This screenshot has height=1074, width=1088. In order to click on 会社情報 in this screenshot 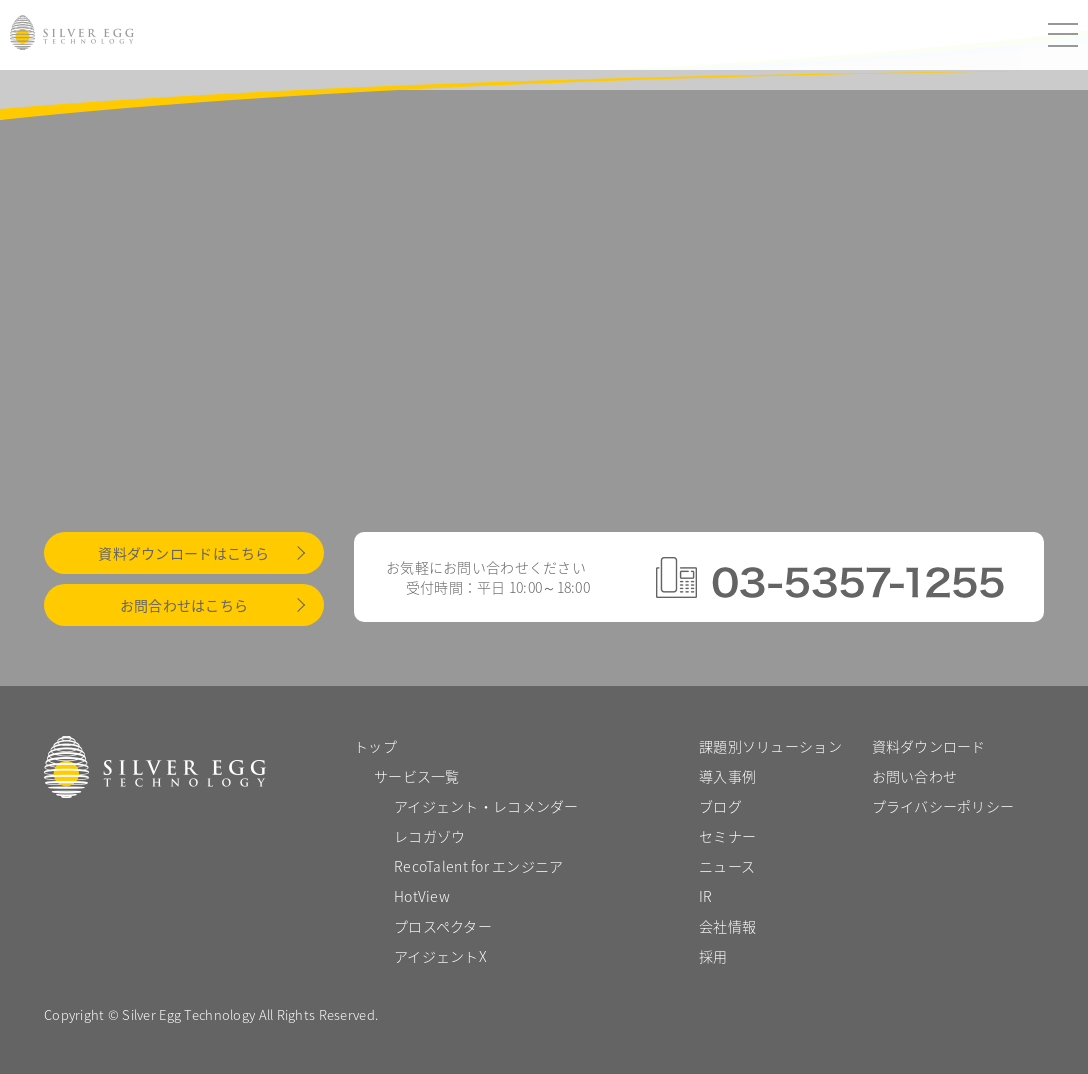, I will do `click(727, 926)`.